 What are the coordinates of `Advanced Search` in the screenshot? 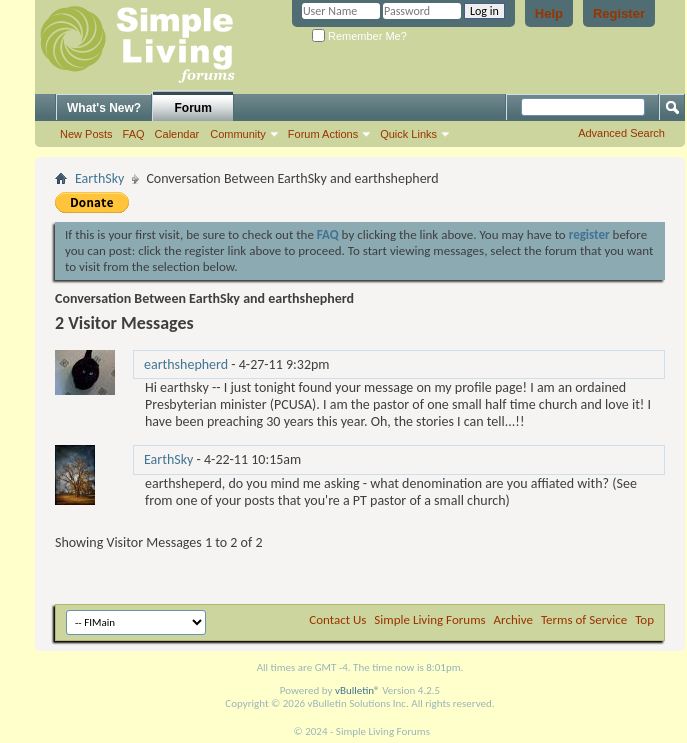 It's located at (621, 133).